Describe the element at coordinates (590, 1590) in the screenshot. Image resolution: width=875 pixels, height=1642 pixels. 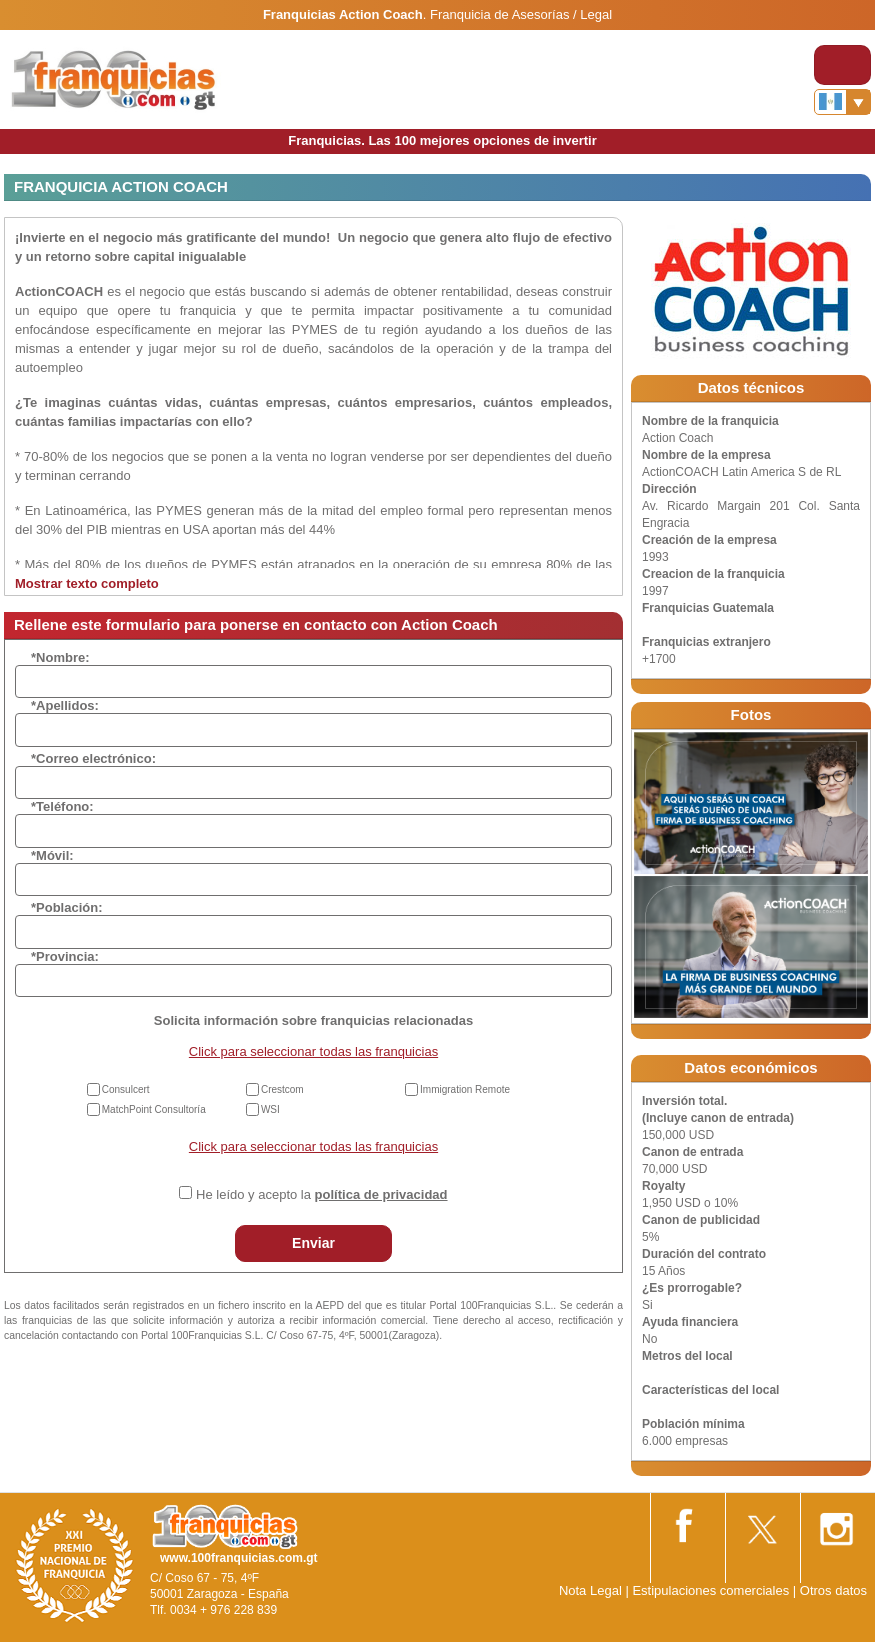
I see `Nota Legal` at that location.